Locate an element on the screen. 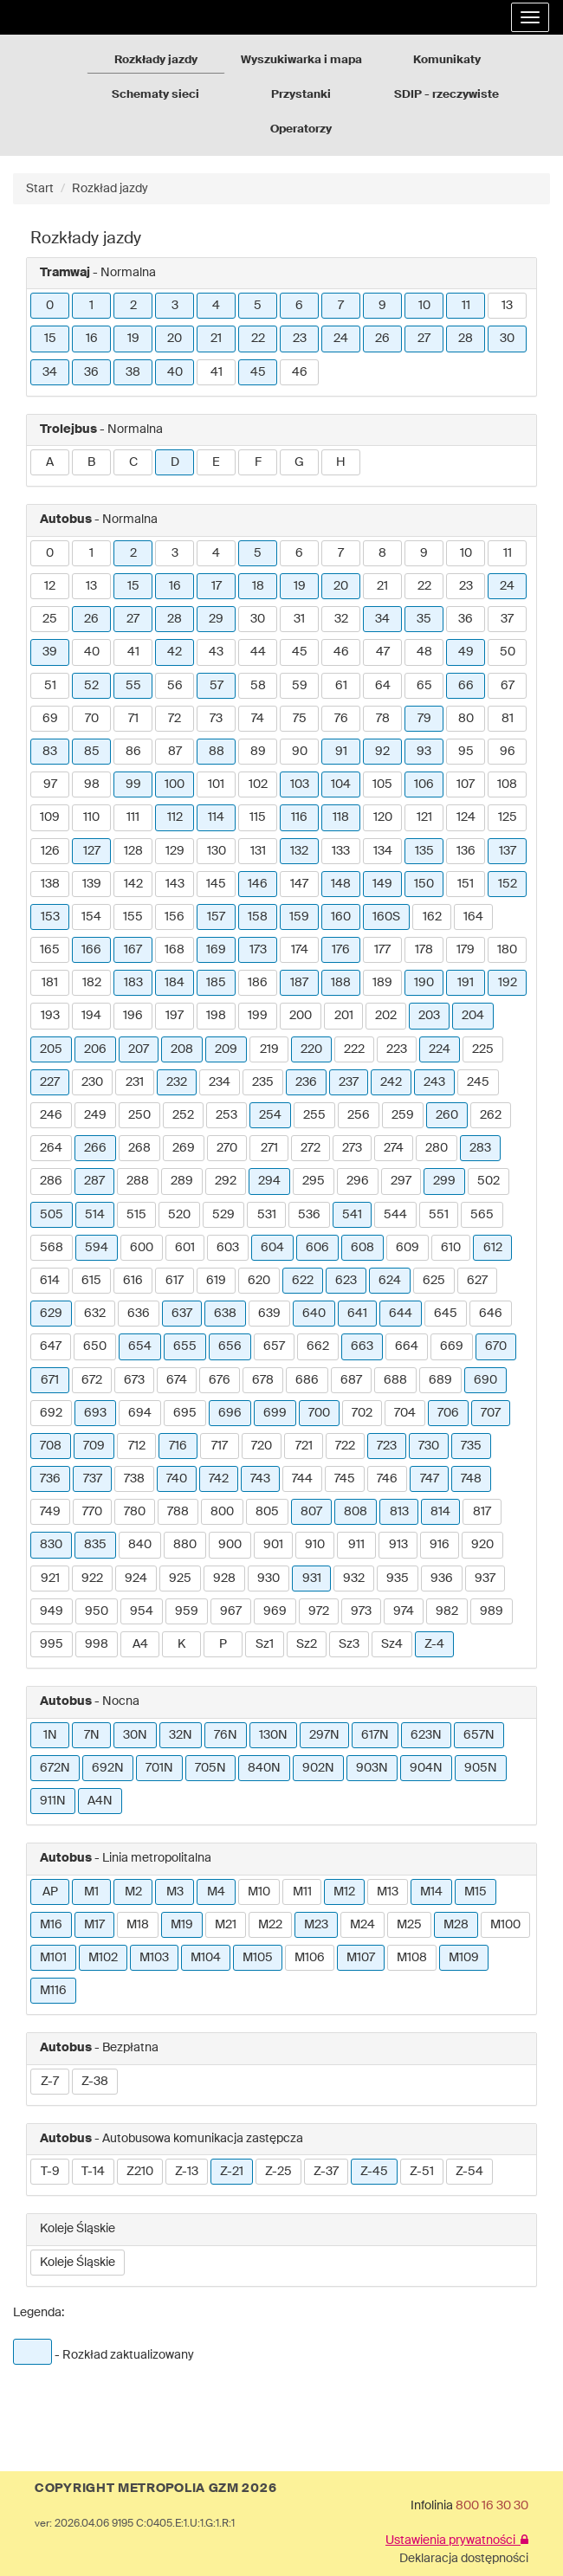 The width and height of the screenshot is (563, 2576). 910 [button] is located at coordinates (315, 1545).